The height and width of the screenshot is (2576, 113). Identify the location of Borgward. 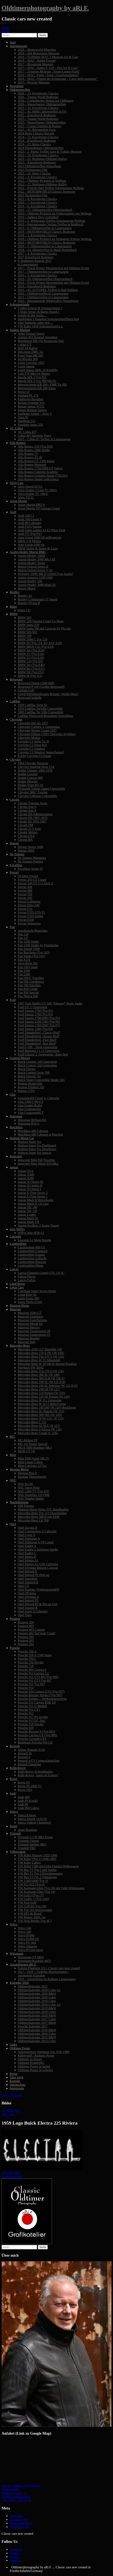
(16, 679).